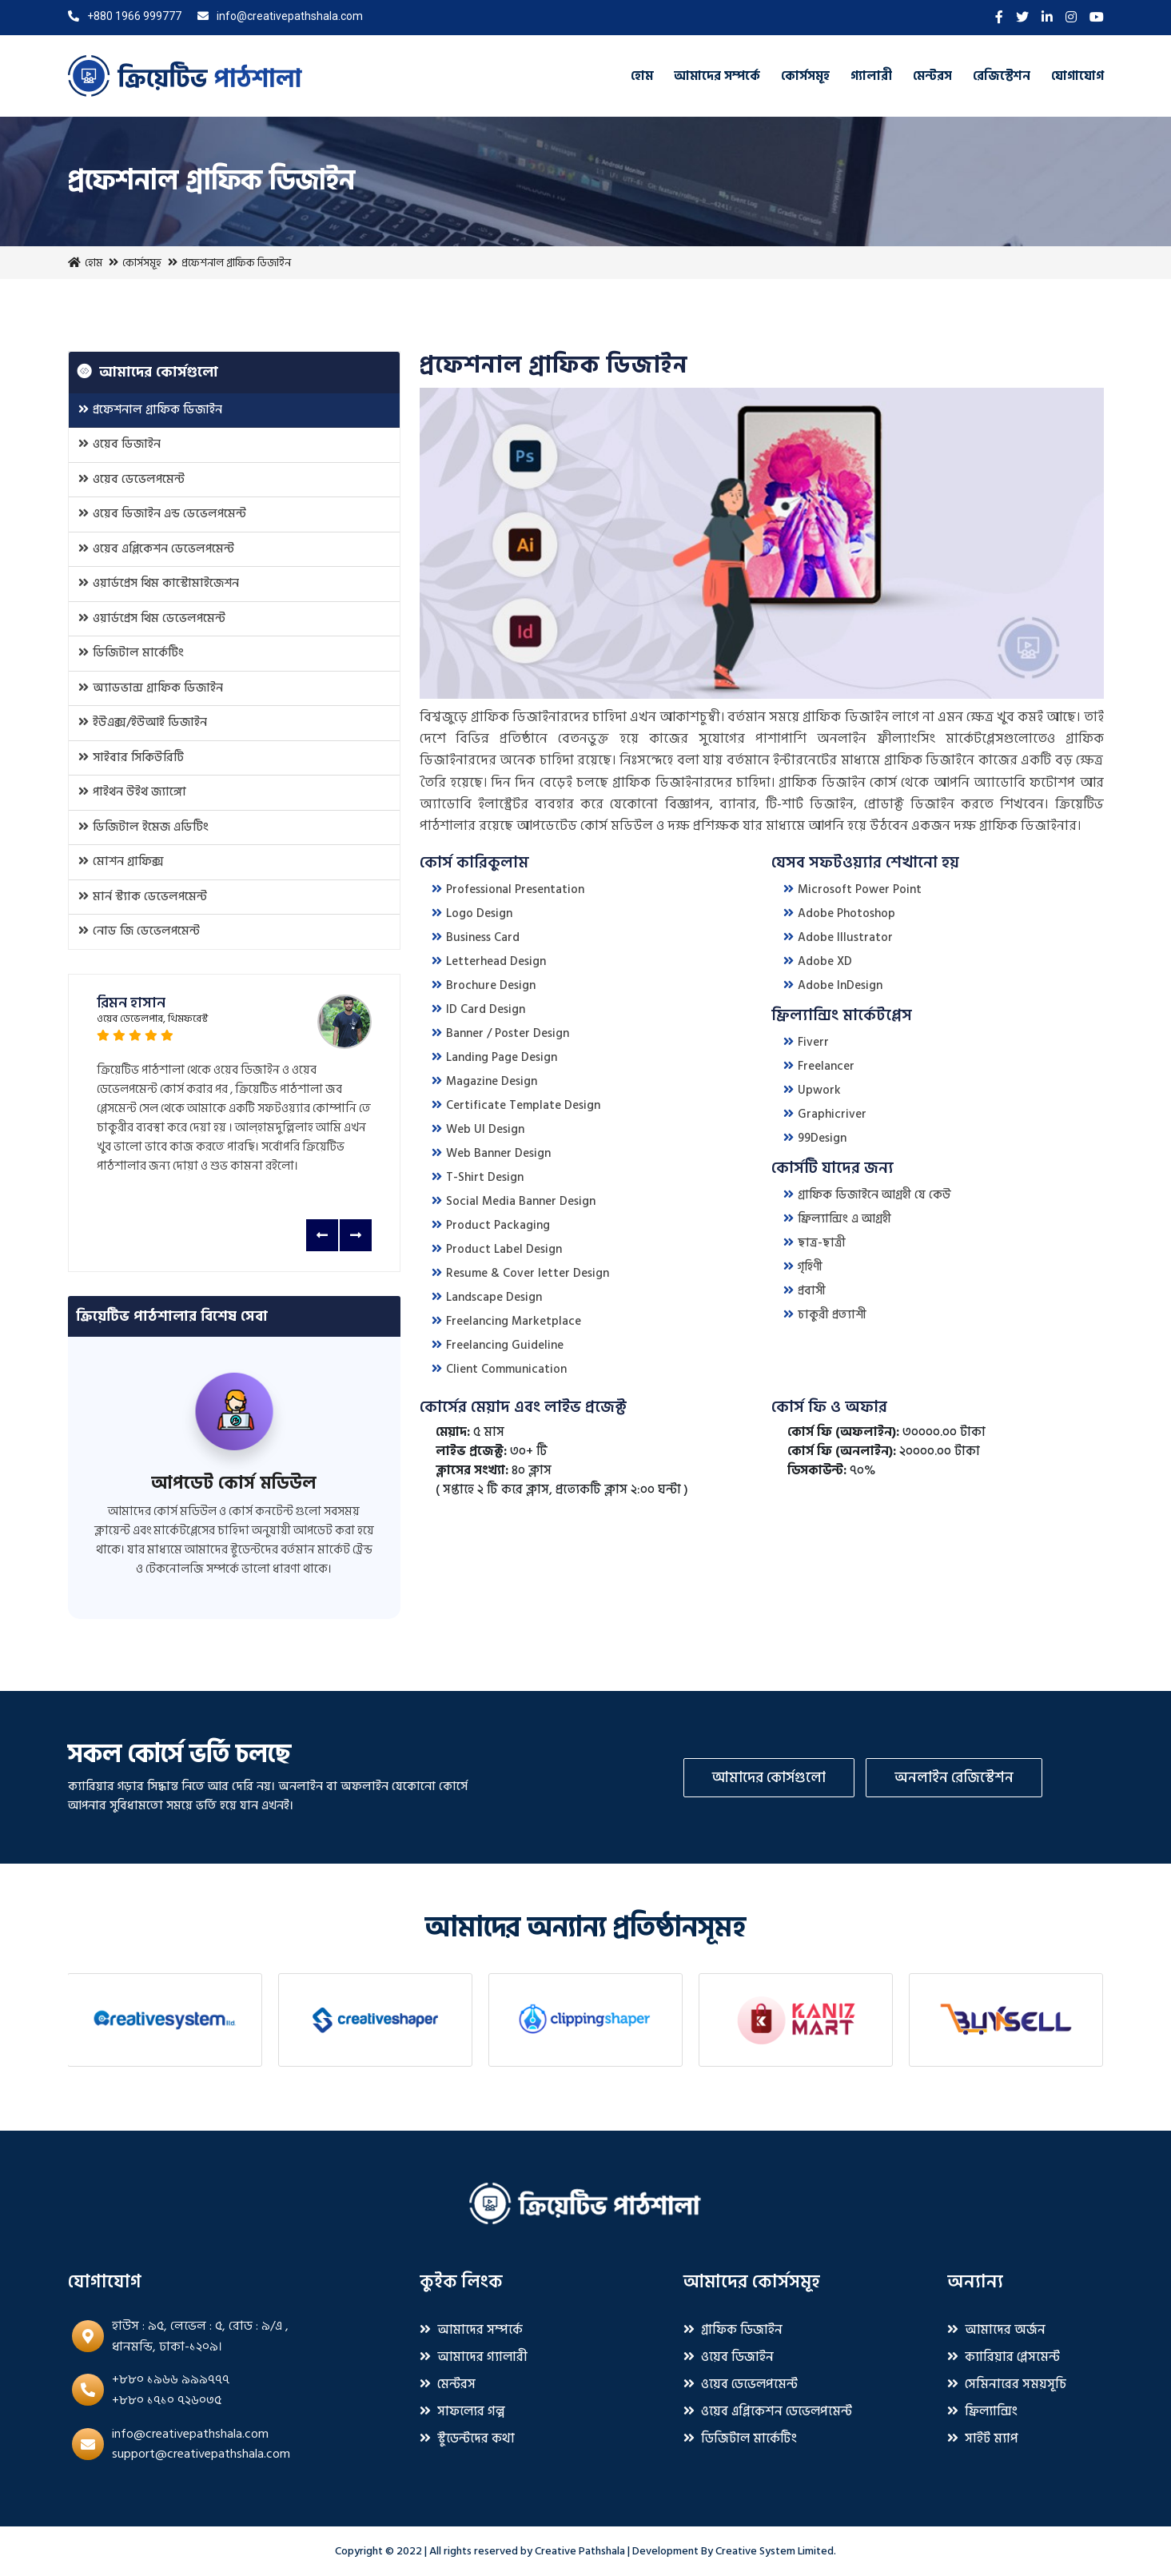  Describe the element at coordinates (769, 1777) in the screenshot. I see `আমাদের কোর্সগুলো` at that location.